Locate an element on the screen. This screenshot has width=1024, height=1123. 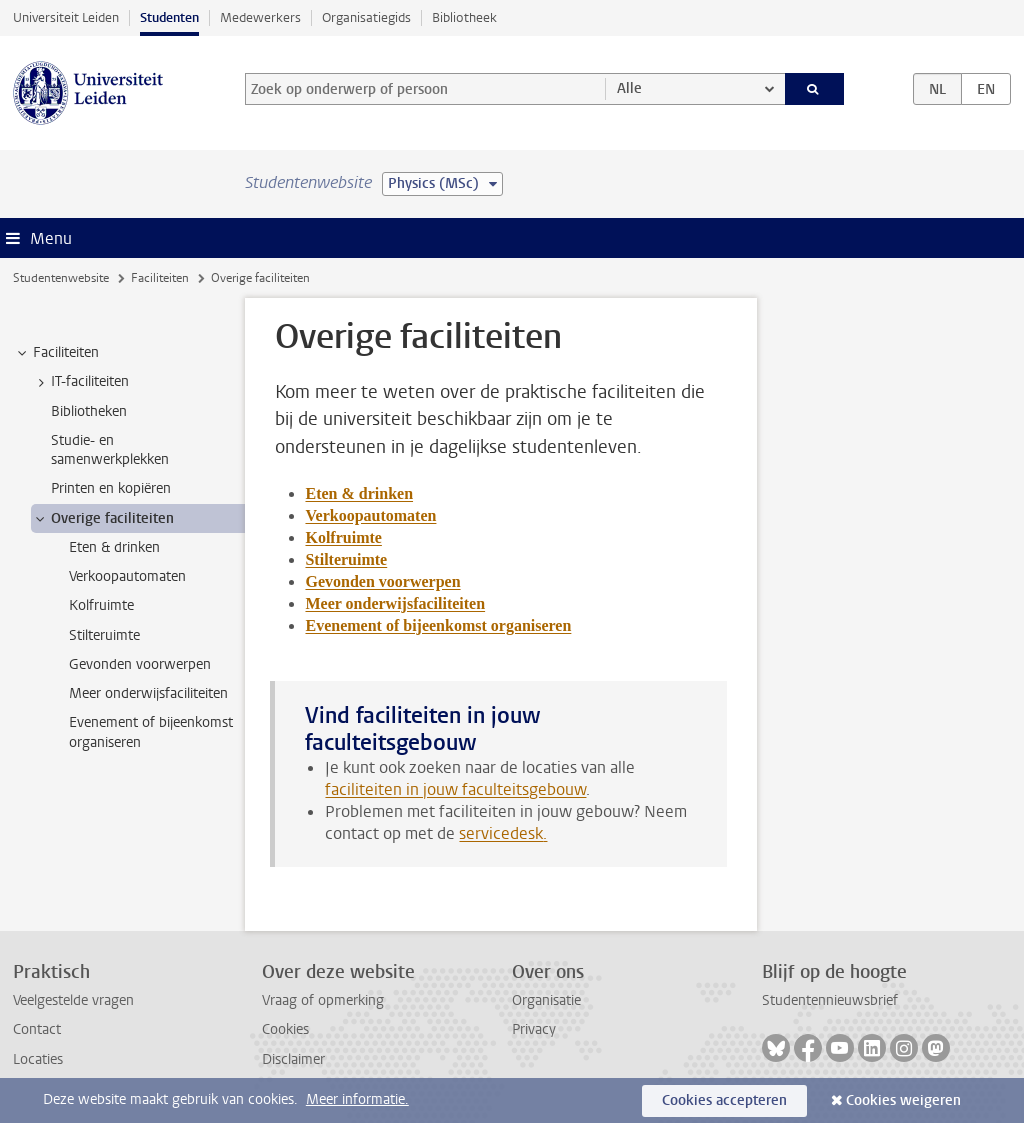
Studenten is located at coordinates (169, 17).